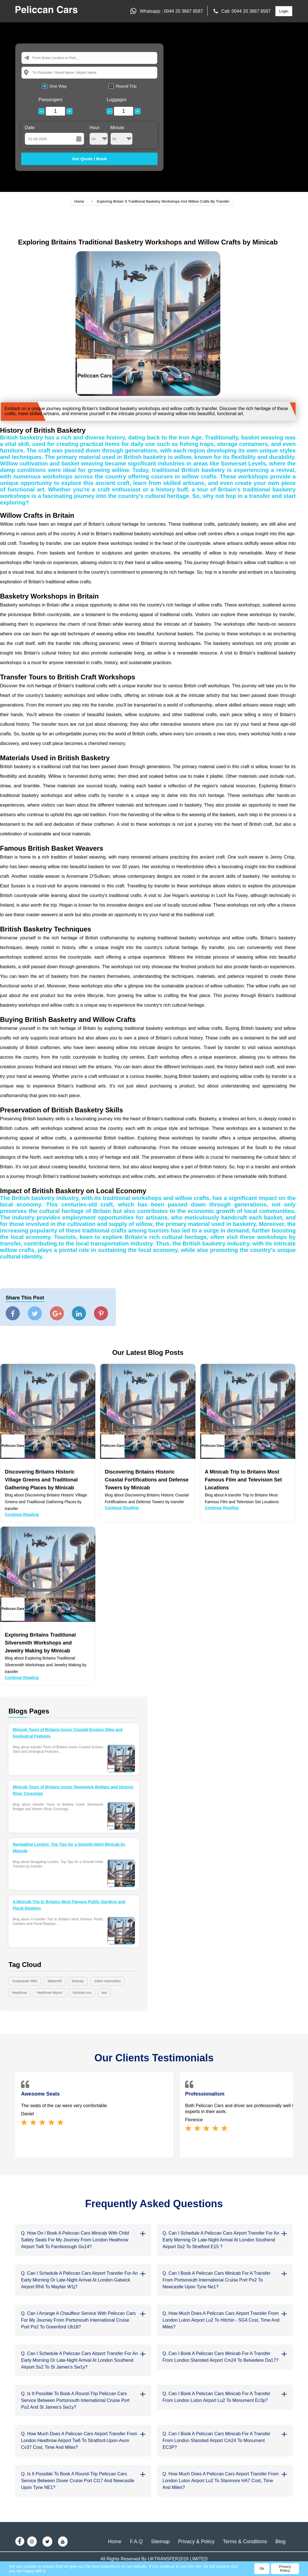 Image resolution: width=308 pixels, height=2576 pixels. I want to click on Blog, so click(280, 2541).